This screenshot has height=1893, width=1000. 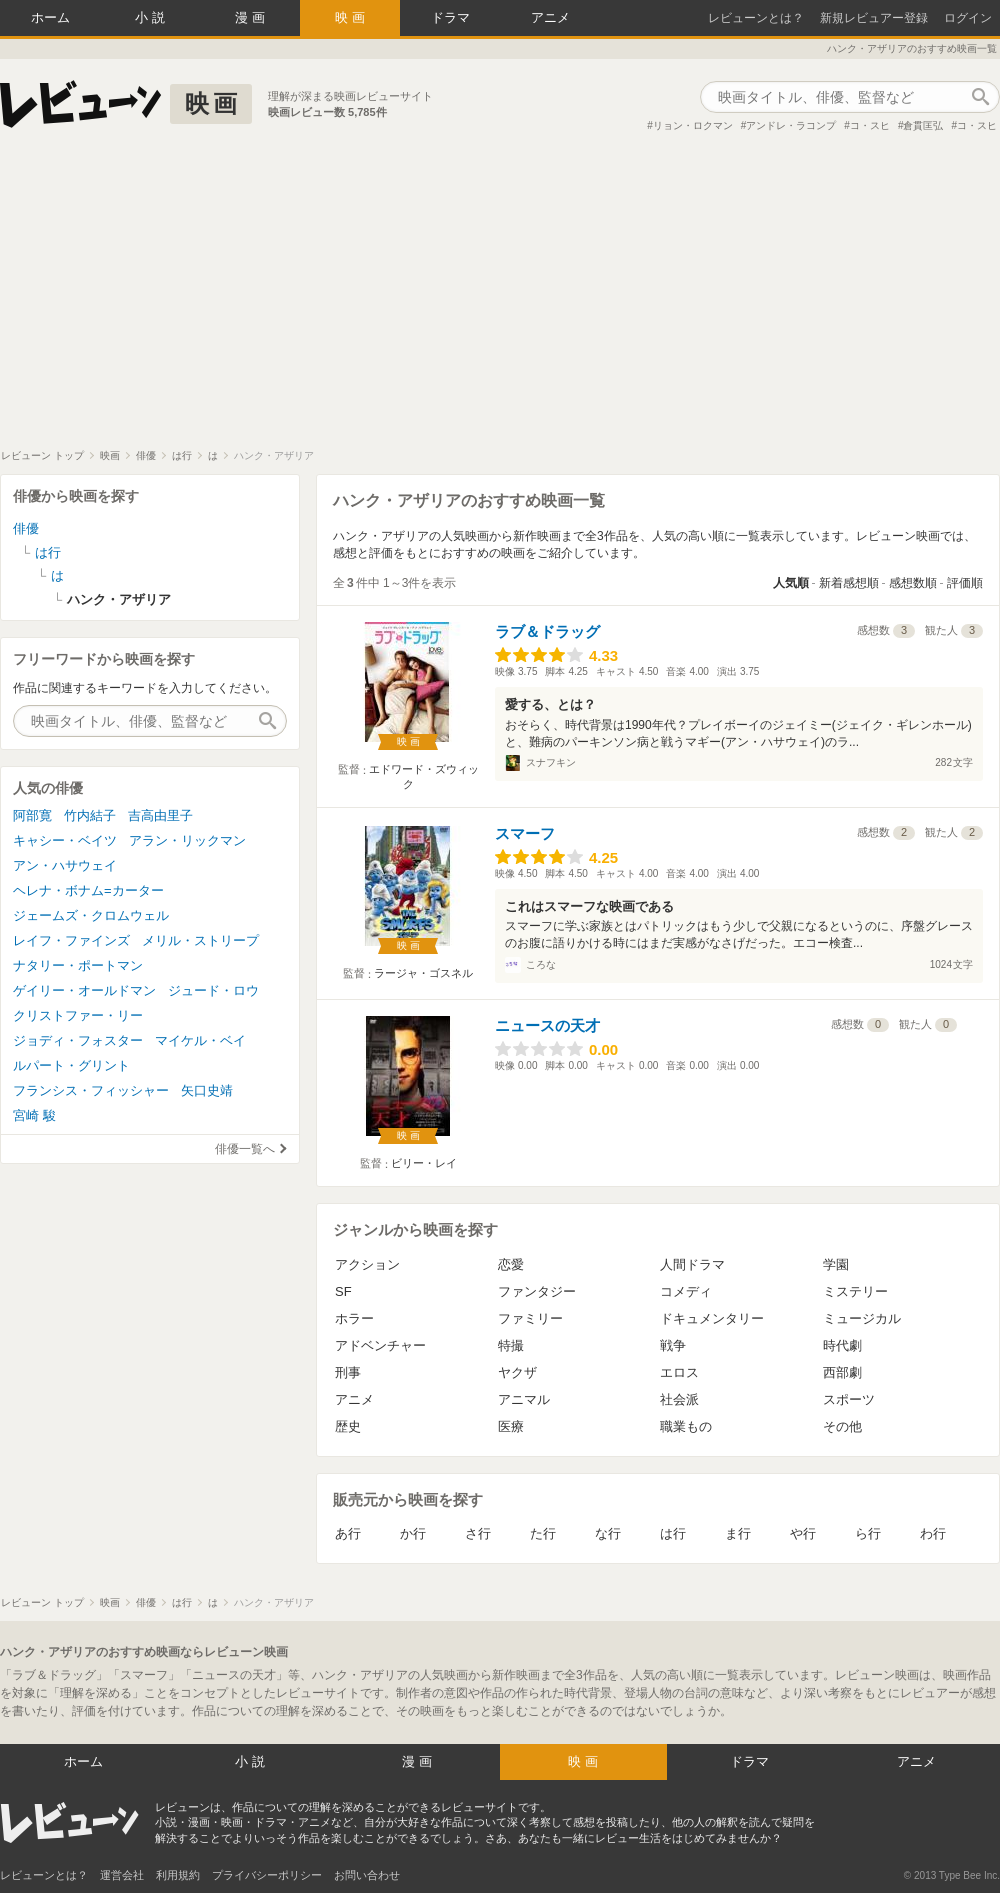 What do you see at coordinates (178, 1875) in the screenshot?
I see `利用規約` at bounding box center [178, 1875].